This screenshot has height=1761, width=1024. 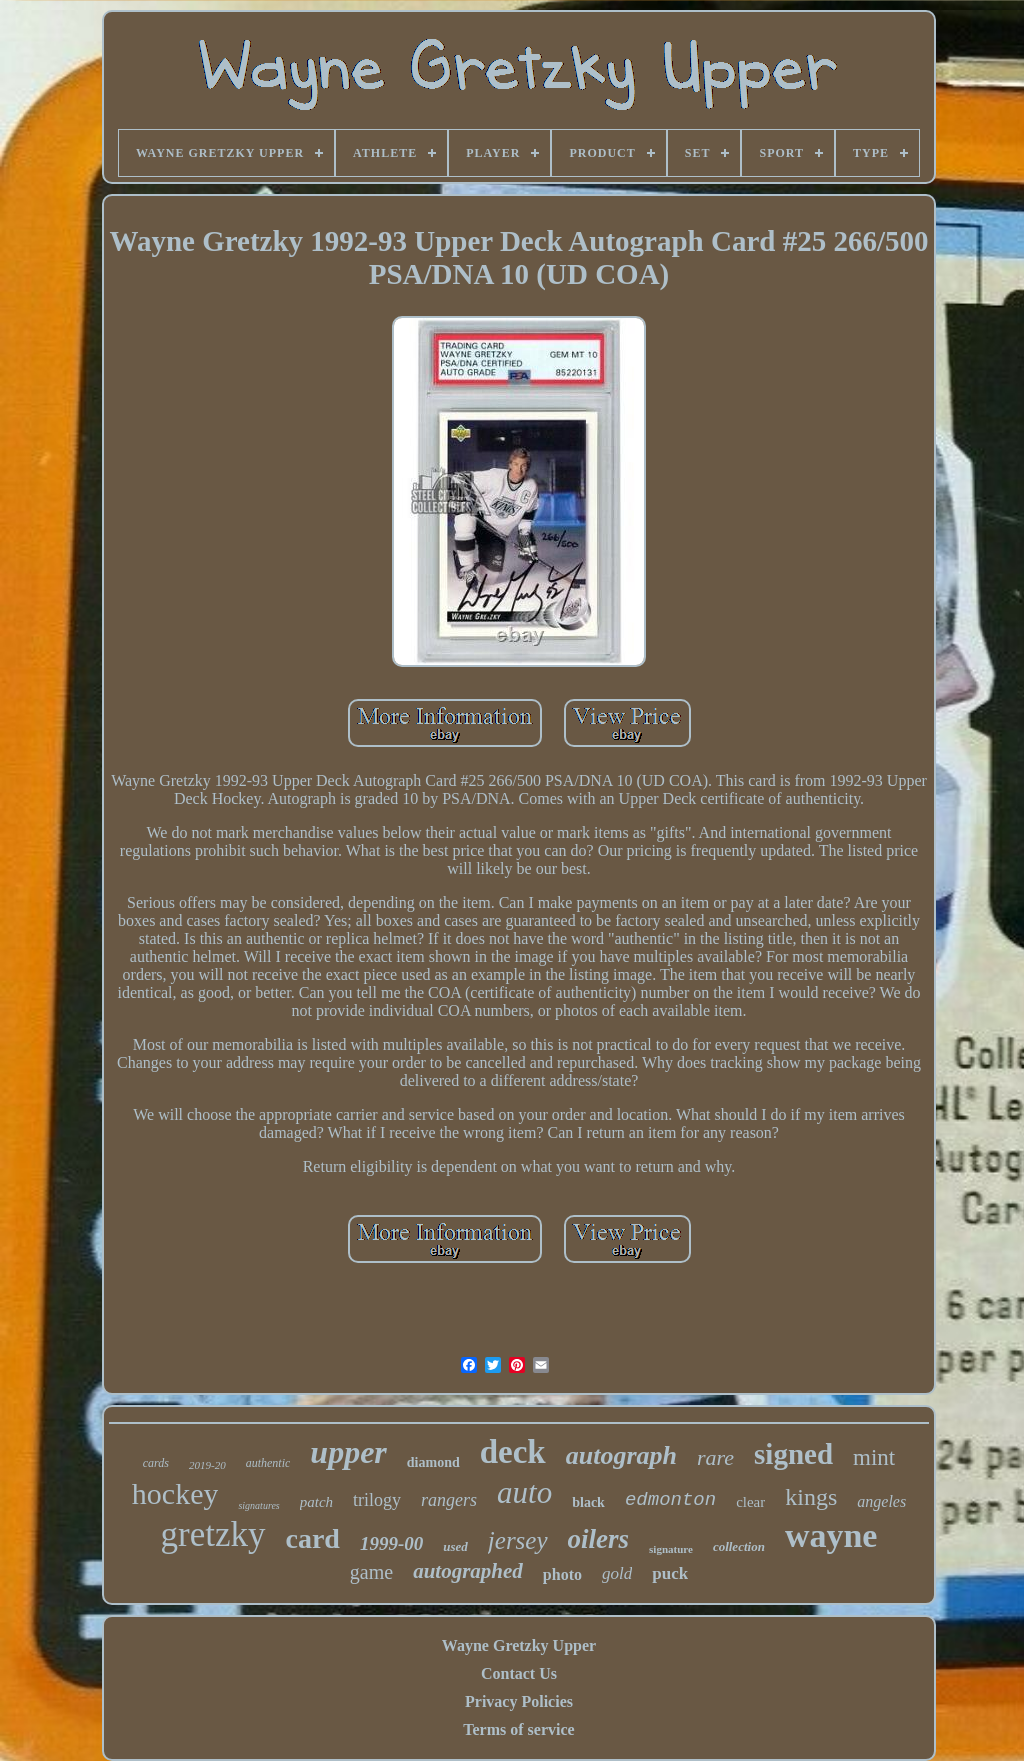 What do you see at coordinates (213, 1534) in the screenshot?
I see `gretzky` at bounding box center [213, 1534].